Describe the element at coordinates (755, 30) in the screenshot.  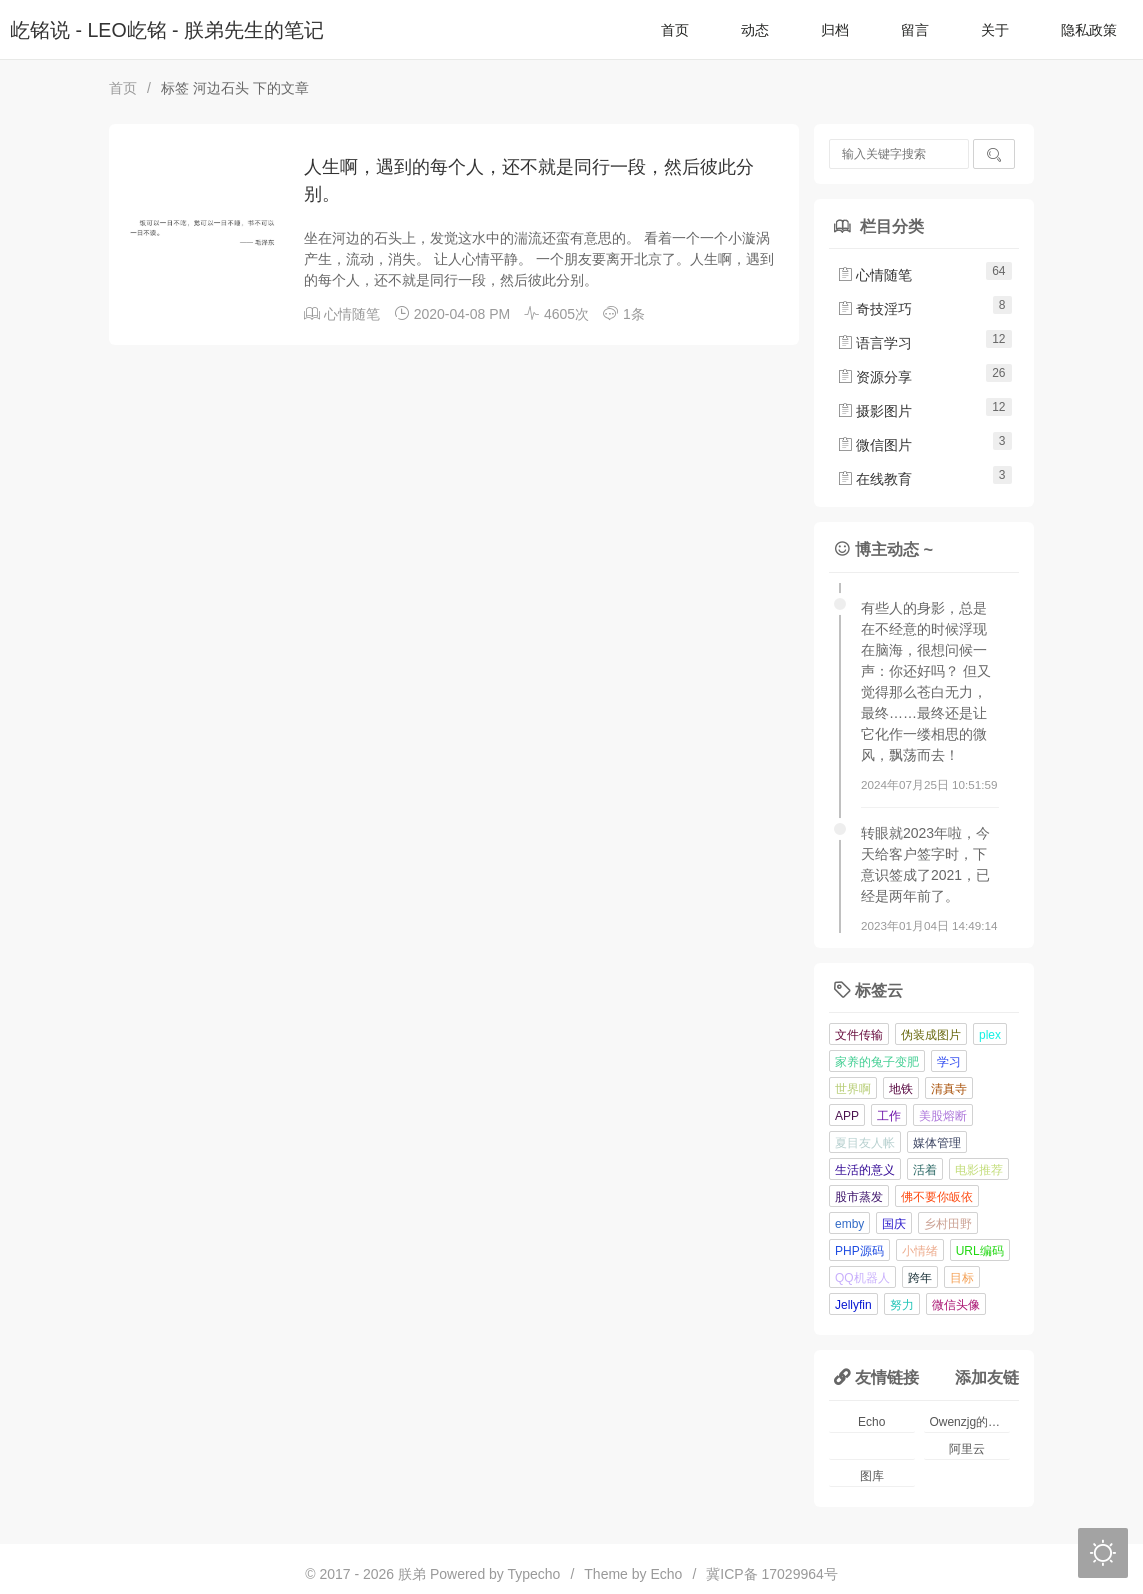
I see `动态` at that location.